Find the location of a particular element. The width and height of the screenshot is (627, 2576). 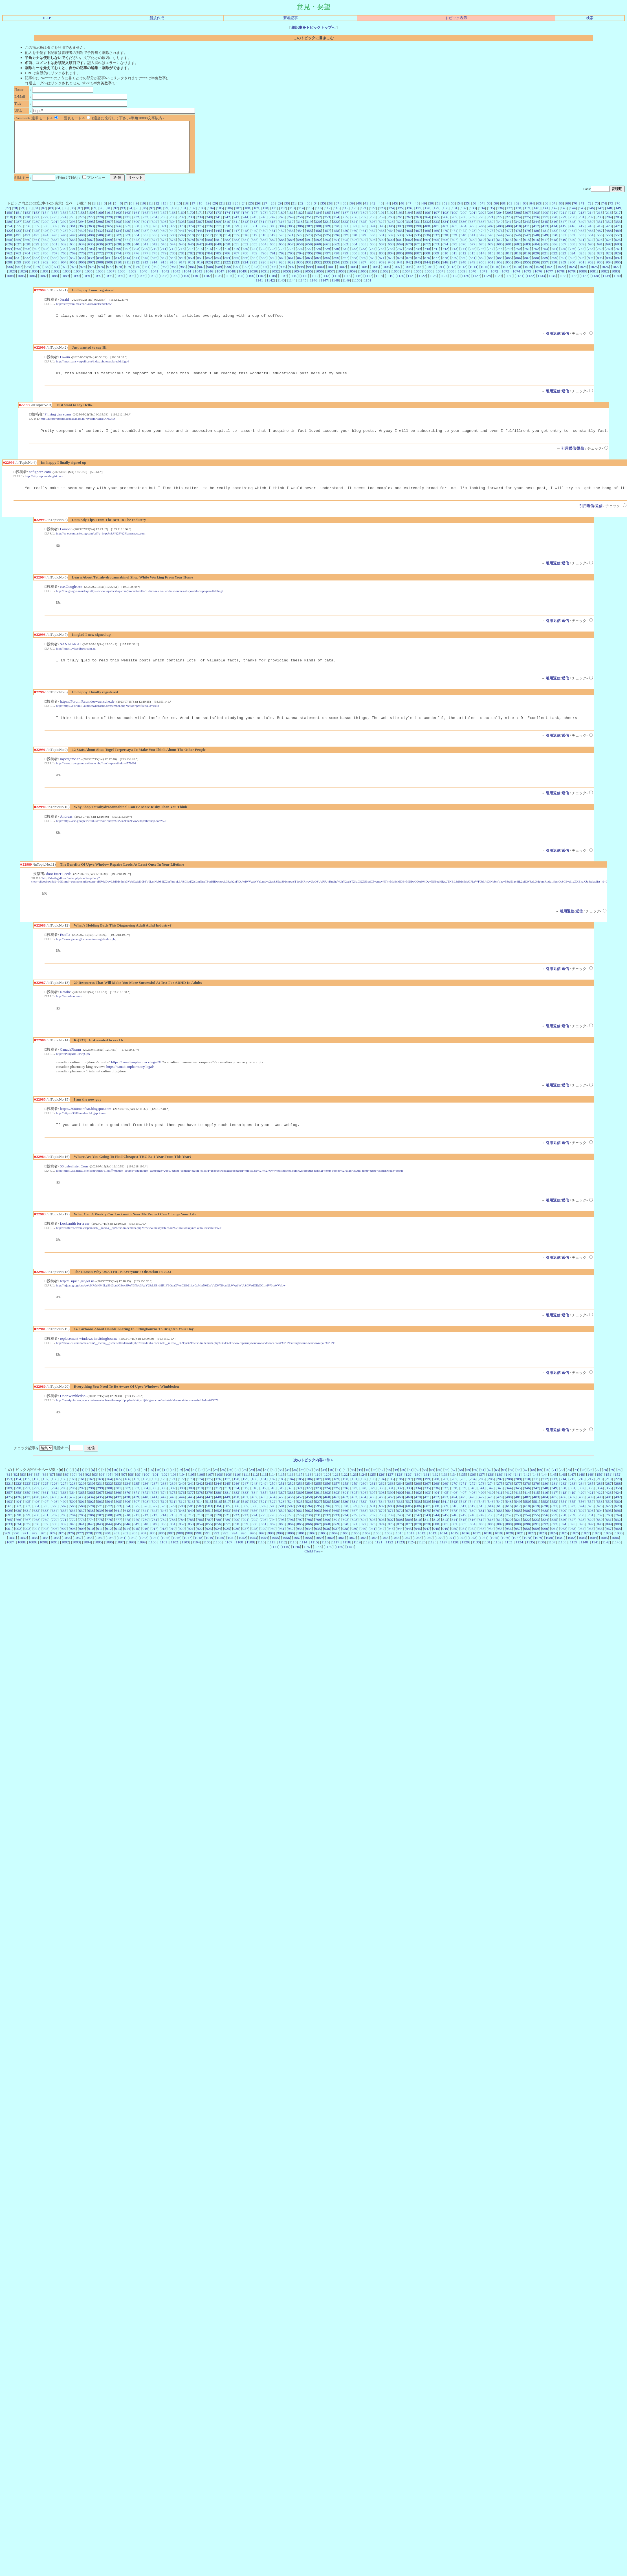

620 is located at coordinates (572, 250).